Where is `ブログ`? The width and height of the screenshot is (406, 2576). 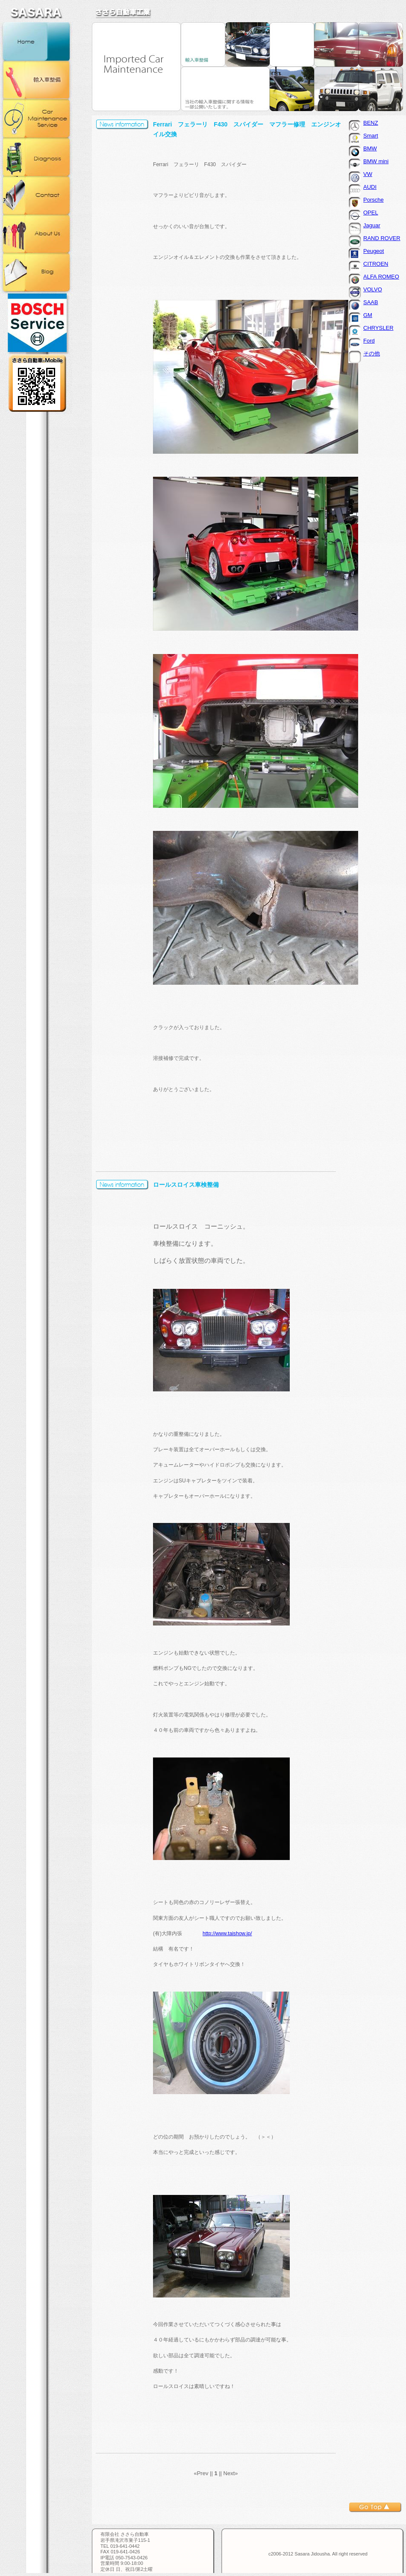
ブログ is located at coordinates (36, 272).